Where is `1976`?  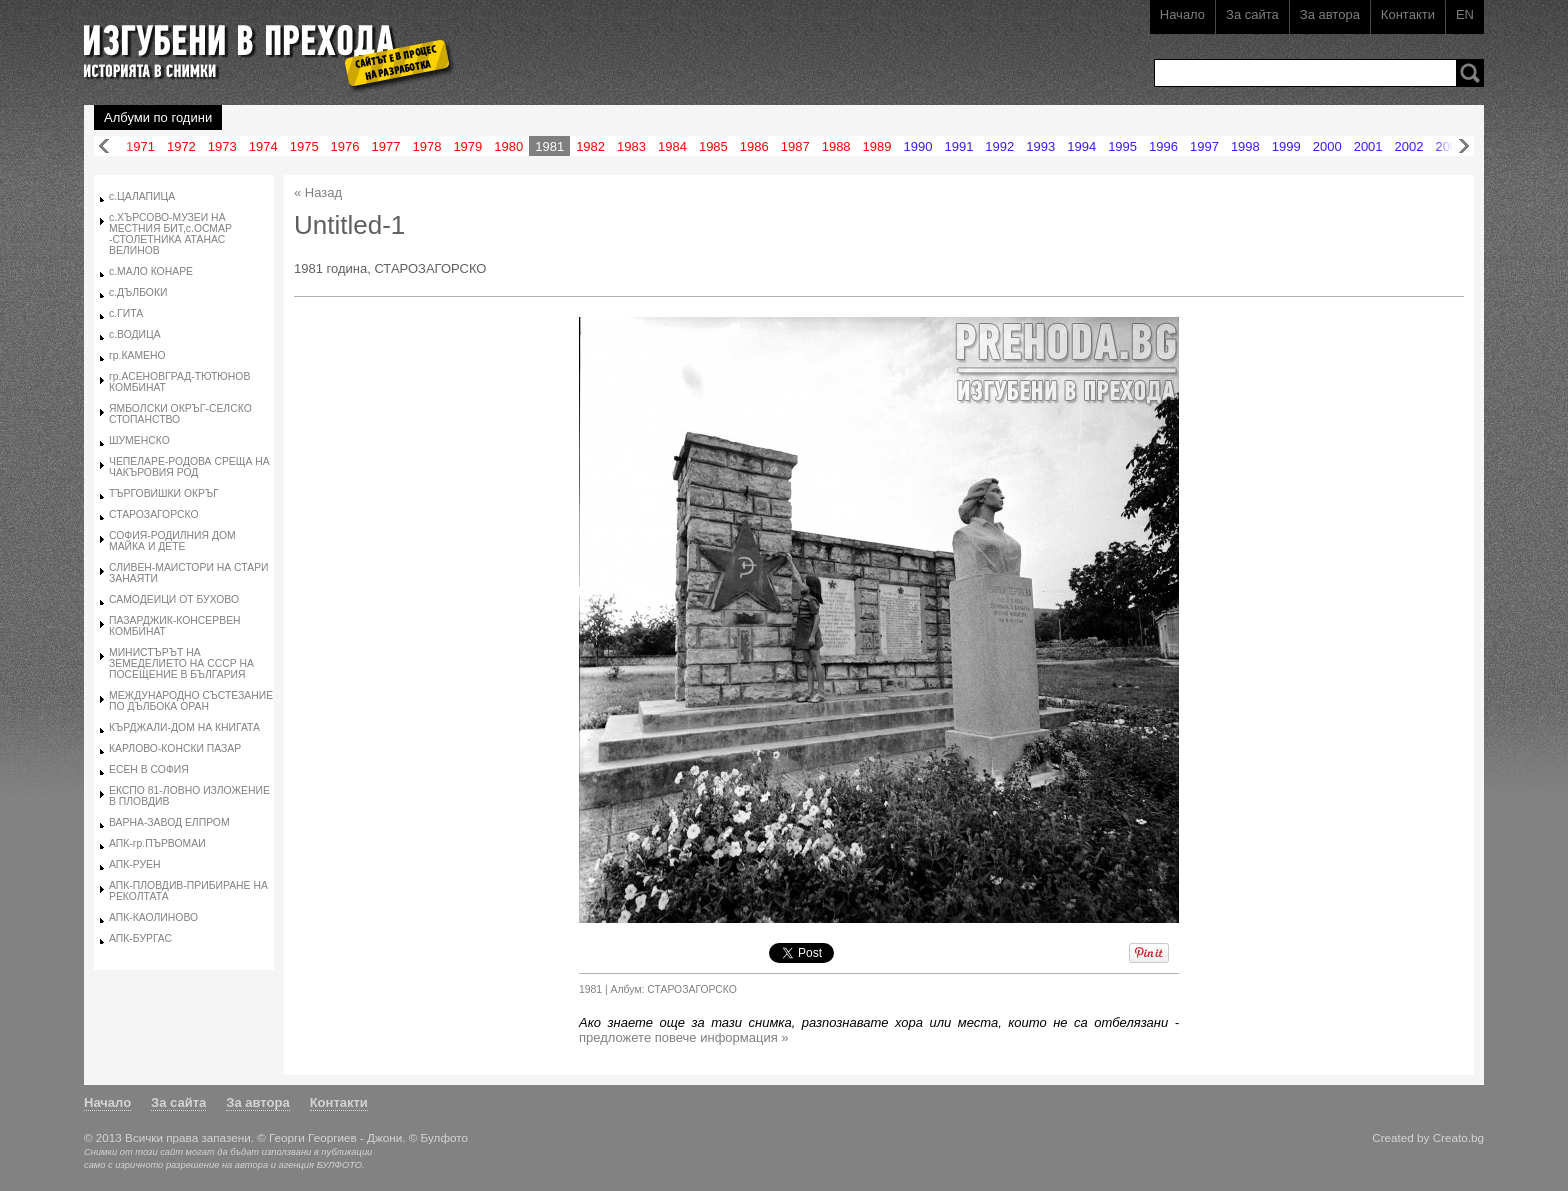
1976 is located at coordinates (345, 146).